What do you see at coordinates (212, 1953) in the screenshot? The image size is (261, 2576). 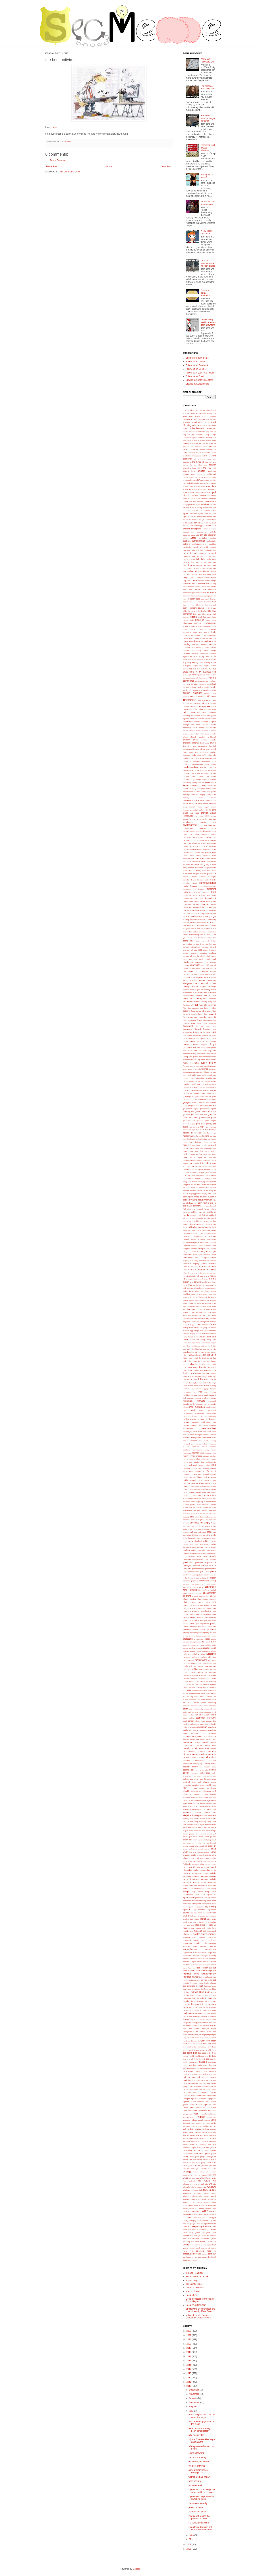 I see `suspicious` at bounding box center [212, 1953].